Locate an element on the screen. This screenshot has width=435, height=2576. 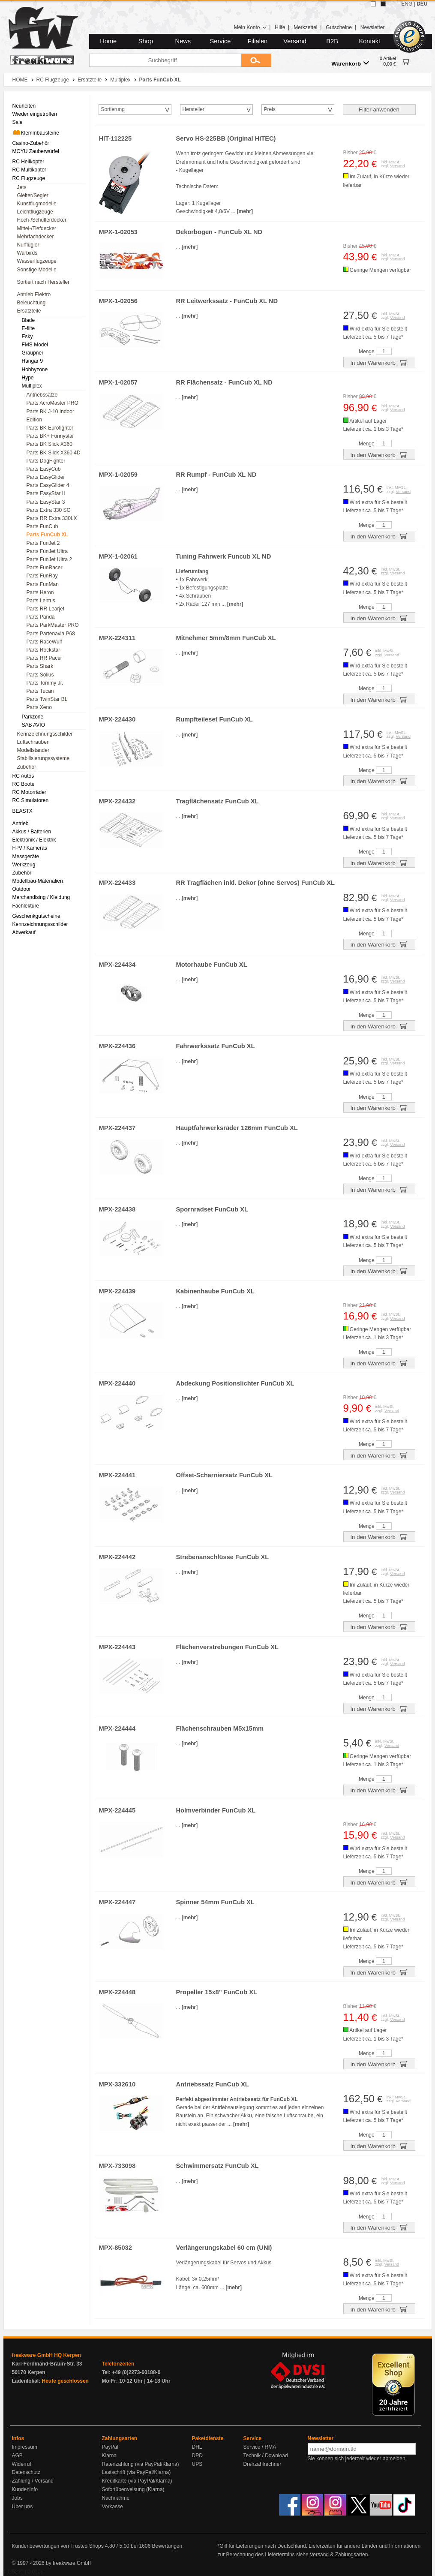
Warenkorb is located at coordinates (350, 63).